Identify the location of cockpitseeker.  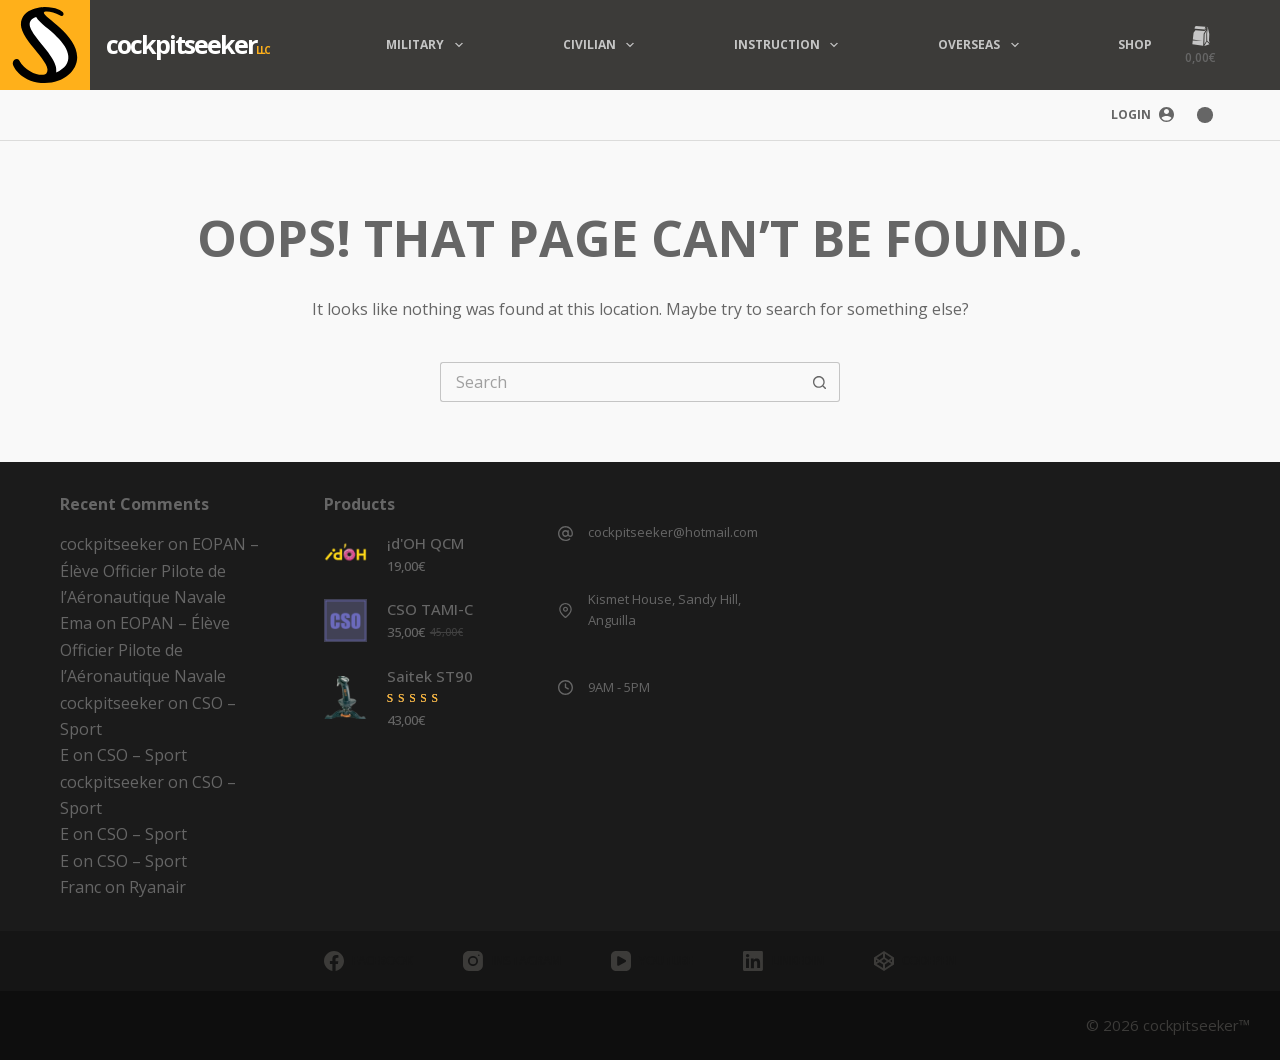
(181, 44).